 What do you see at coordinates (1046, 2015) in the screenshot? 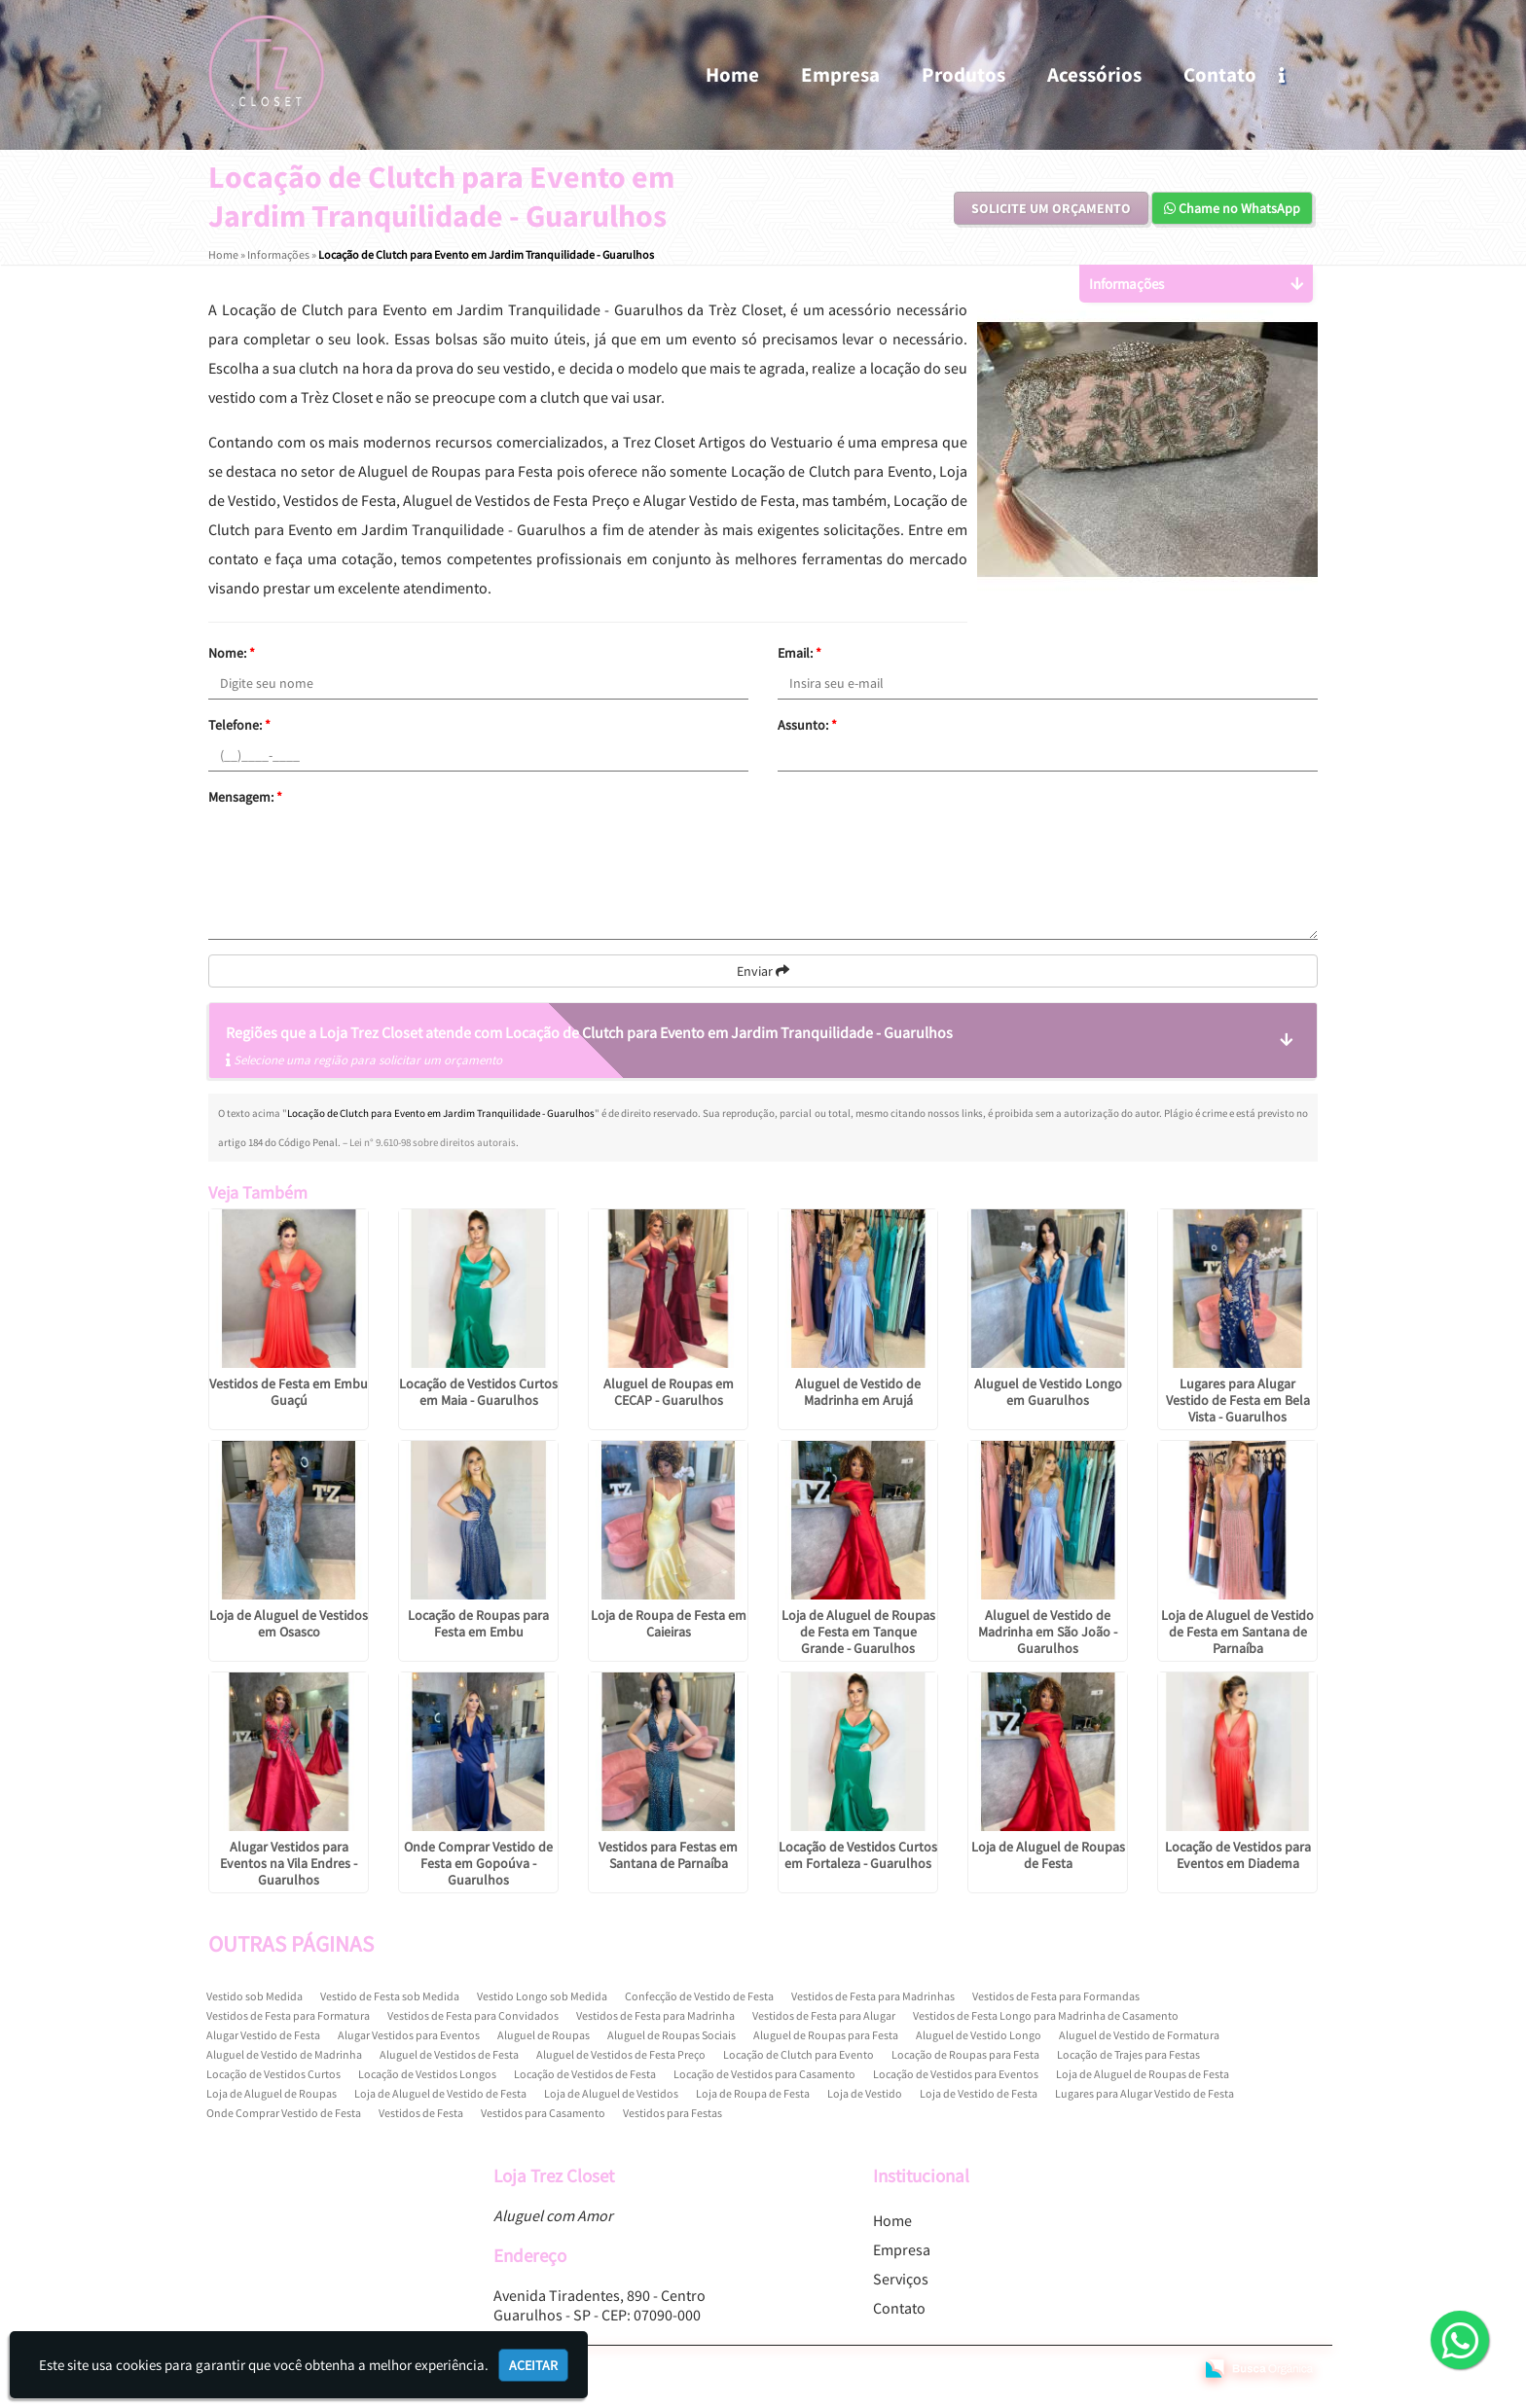
I see `Vestidos de Festa Longo para Madrinha de Casamento` at bounding box center [1046, 2015].